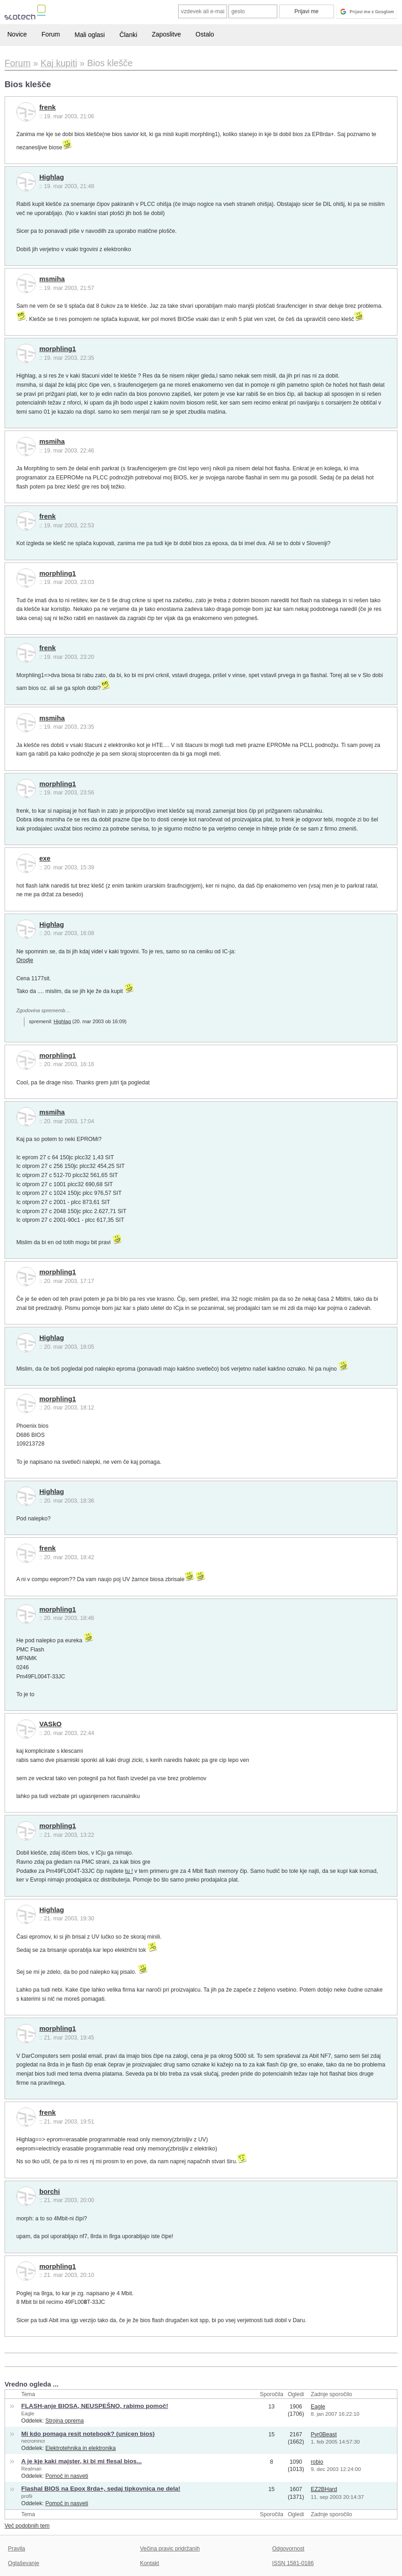 The width and height of the screenshot is (402, 2576). I want to click on Novice, so click(17, 34).